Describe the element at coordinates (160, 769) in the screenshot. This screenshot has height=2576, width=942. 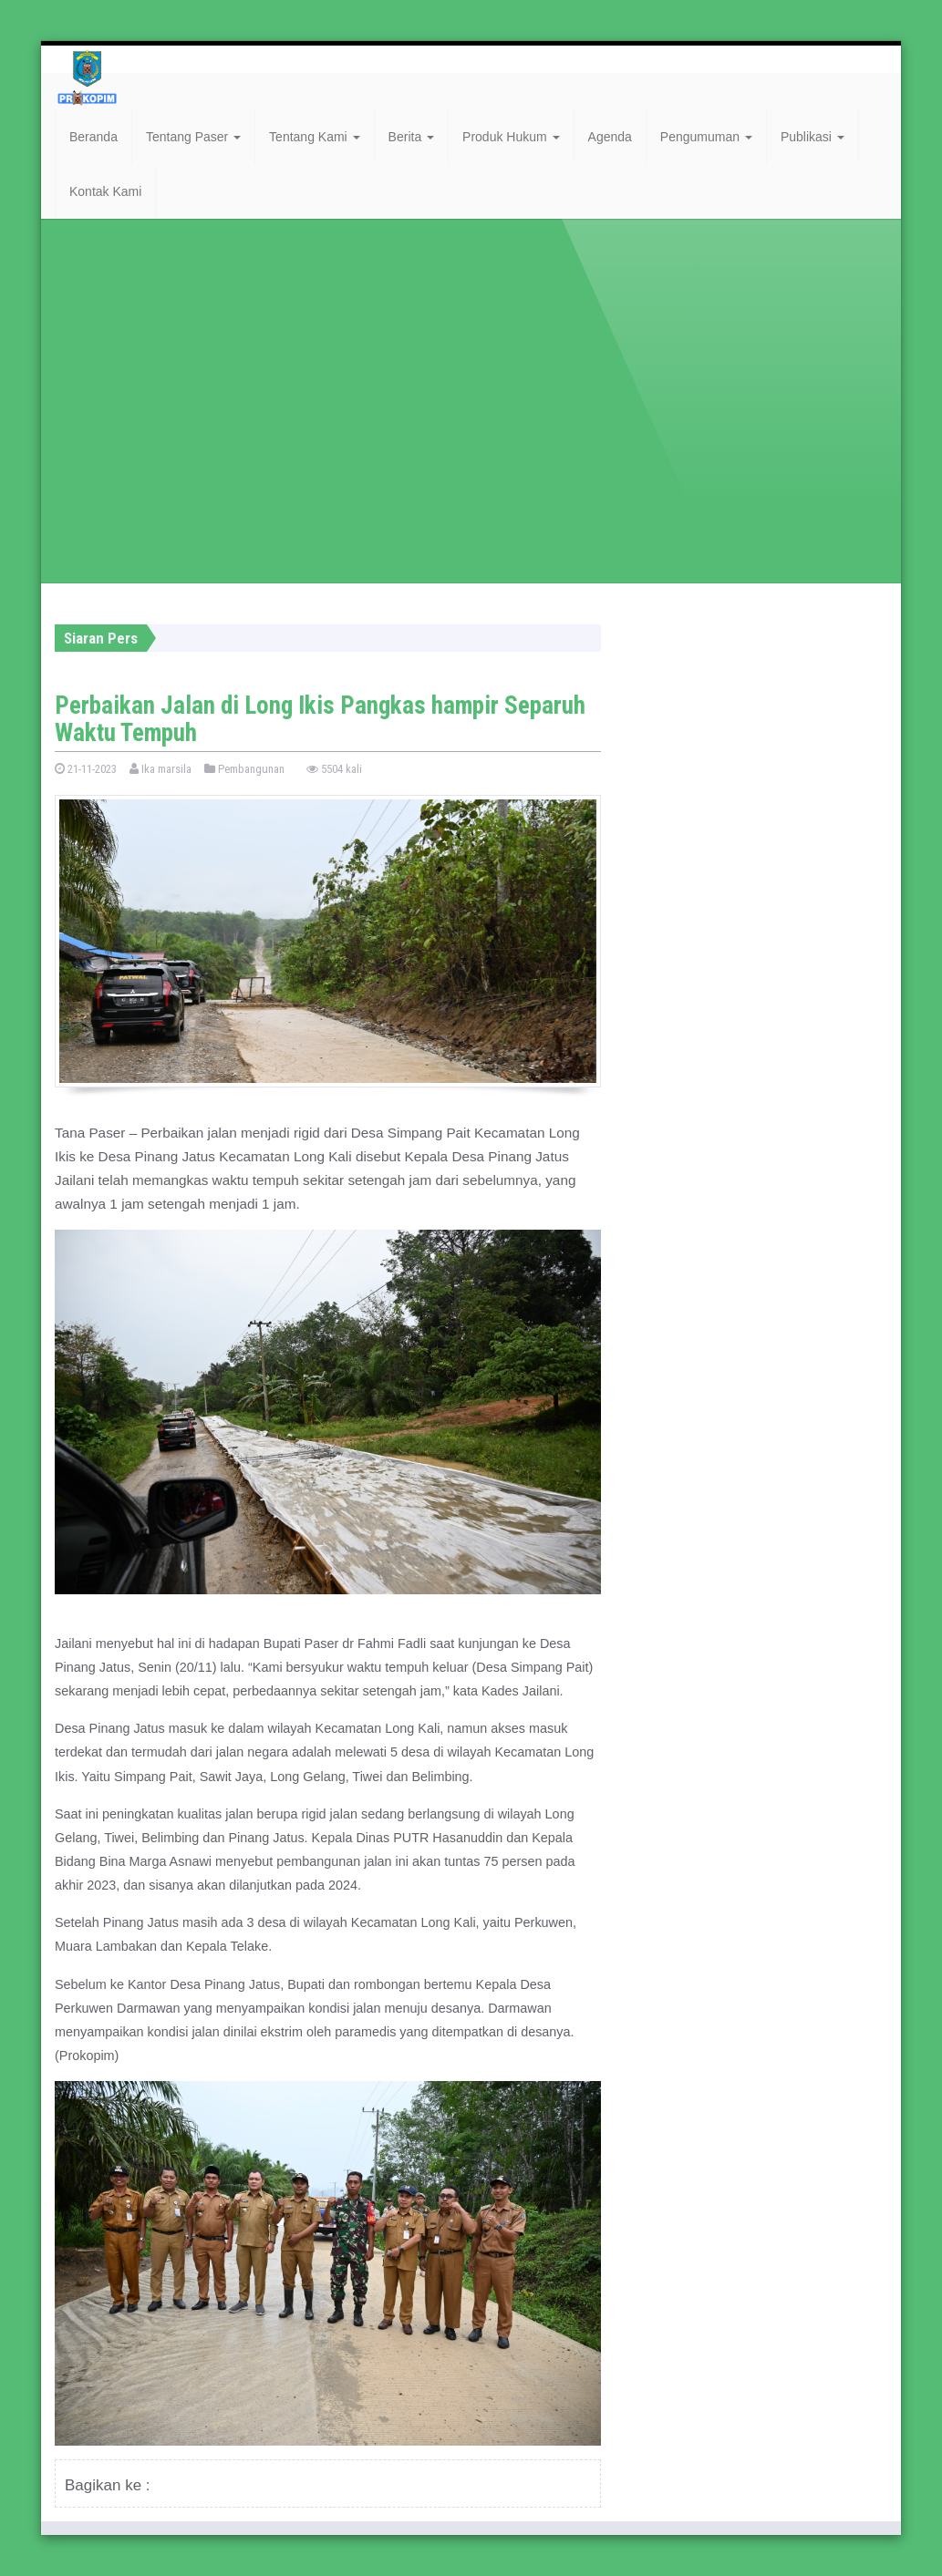
I see `Ika marsila` at that location.